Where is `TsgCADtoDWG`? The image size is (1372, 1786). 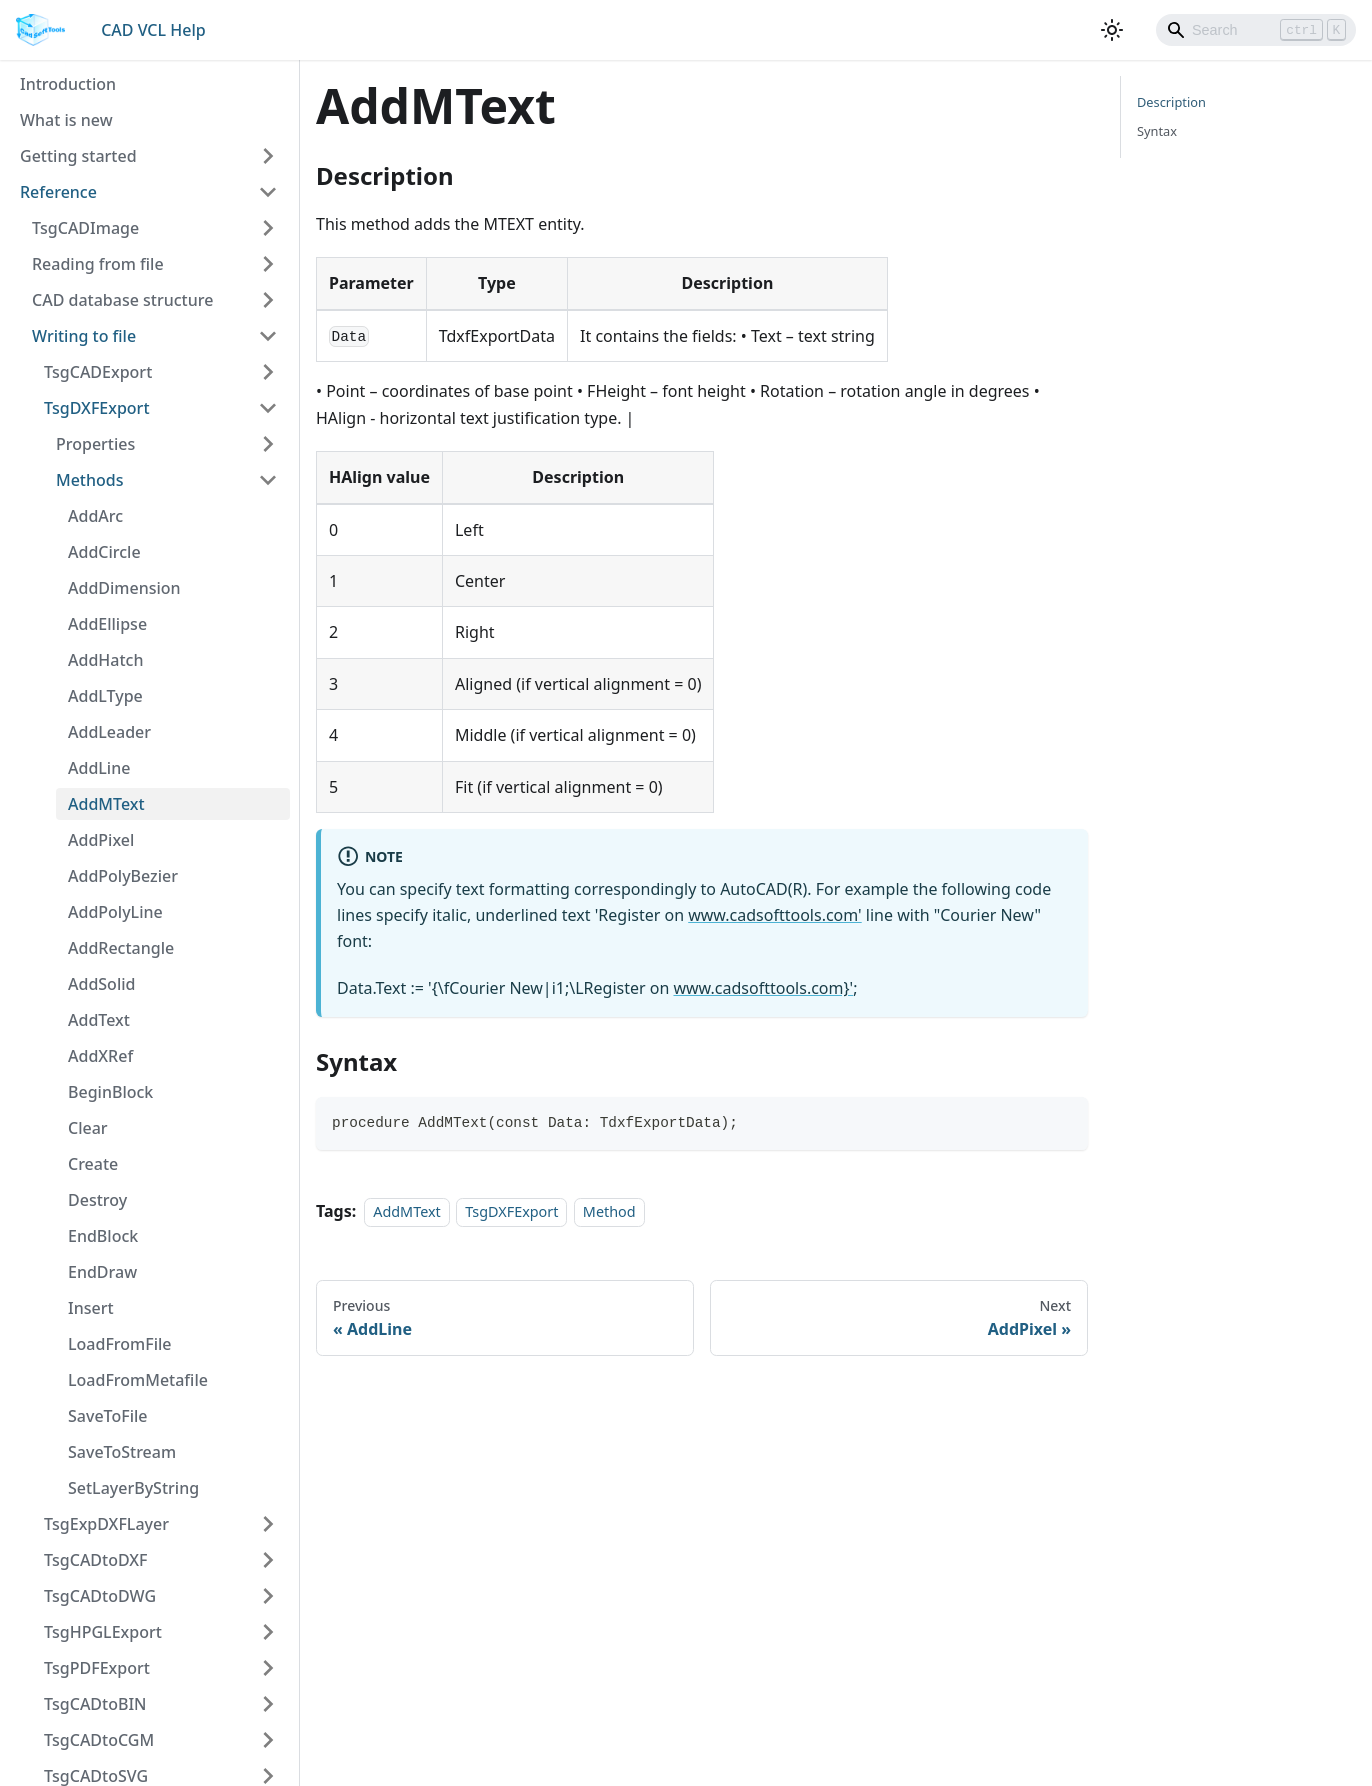 TsgCADtoDWG is located at coordinates (100, 1596).